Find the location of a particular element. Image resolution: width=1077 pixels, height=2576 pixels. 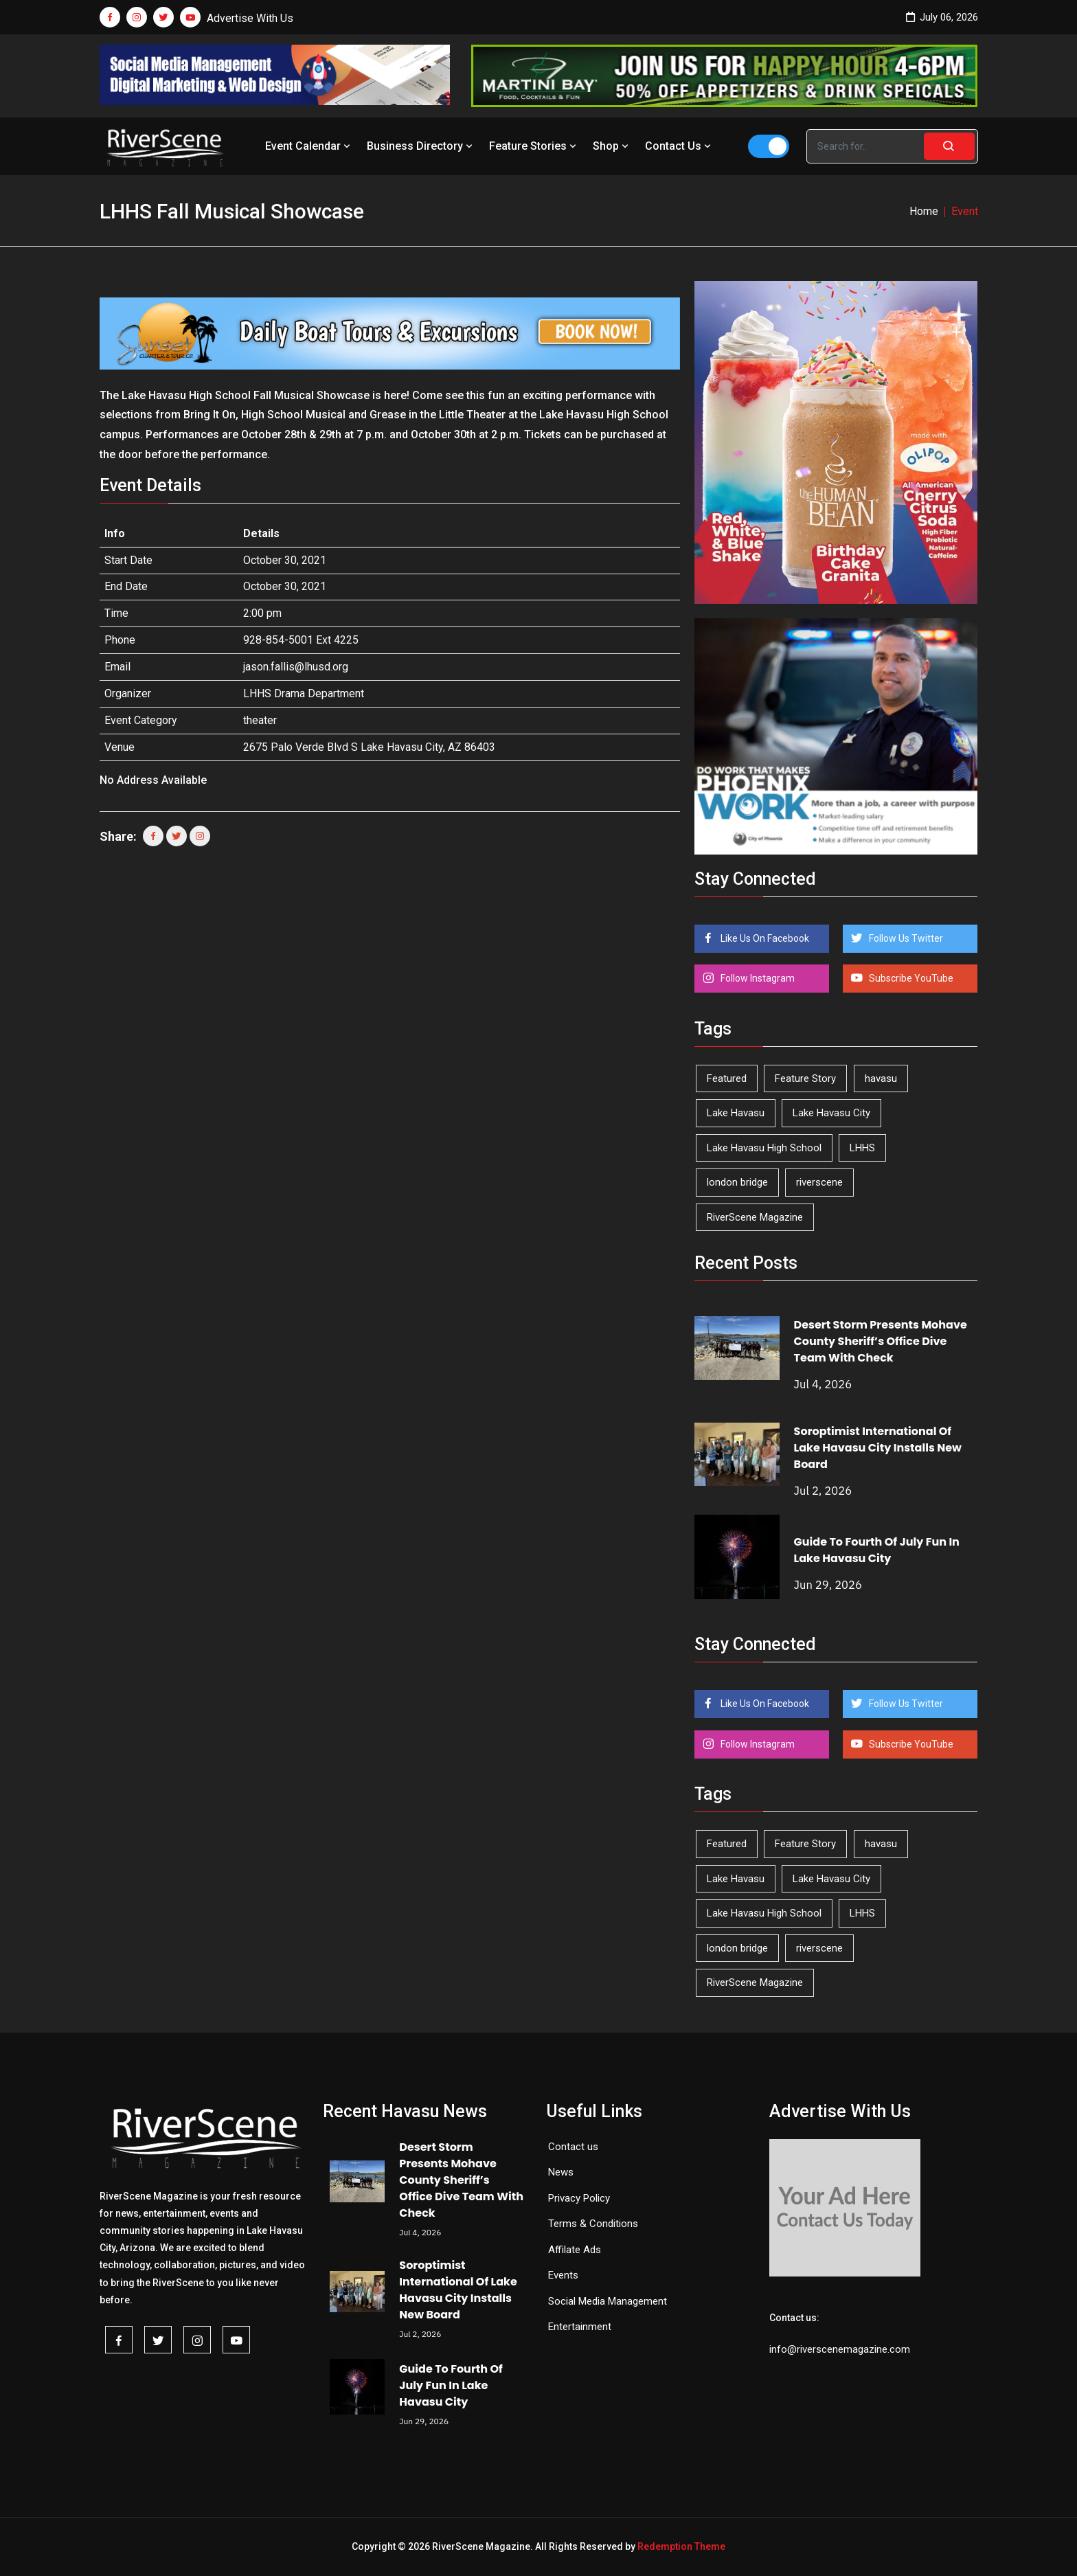

Contact Us is located at coordinates (679, 145).